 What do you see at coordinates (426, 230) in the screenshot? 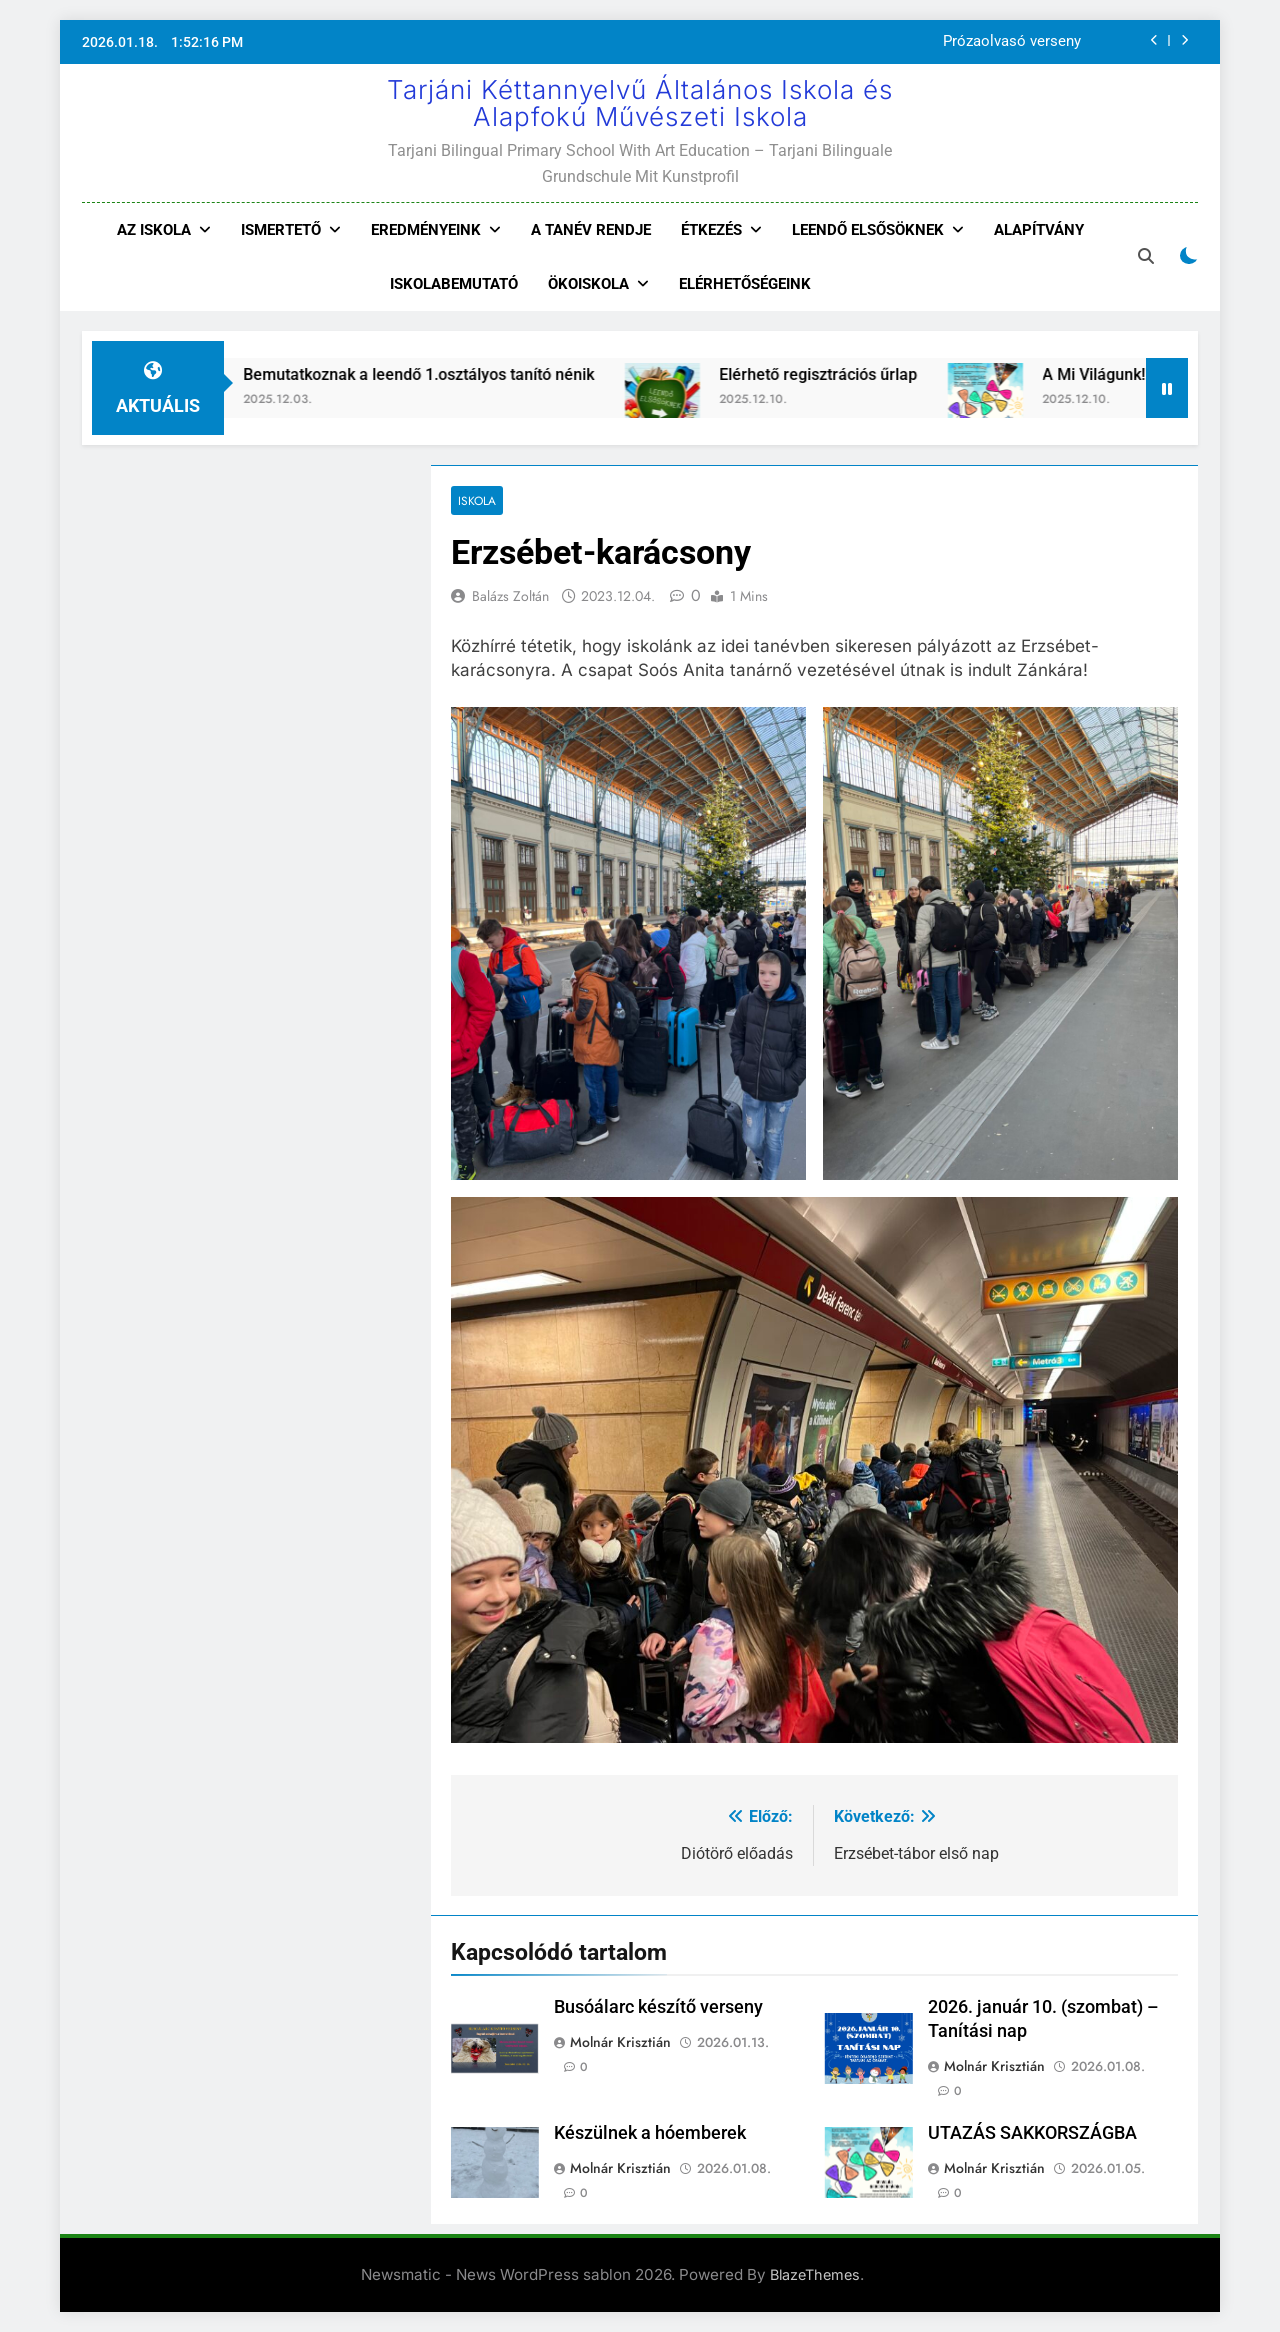
I see `Eredményeink` at bounding box center [426, 230].